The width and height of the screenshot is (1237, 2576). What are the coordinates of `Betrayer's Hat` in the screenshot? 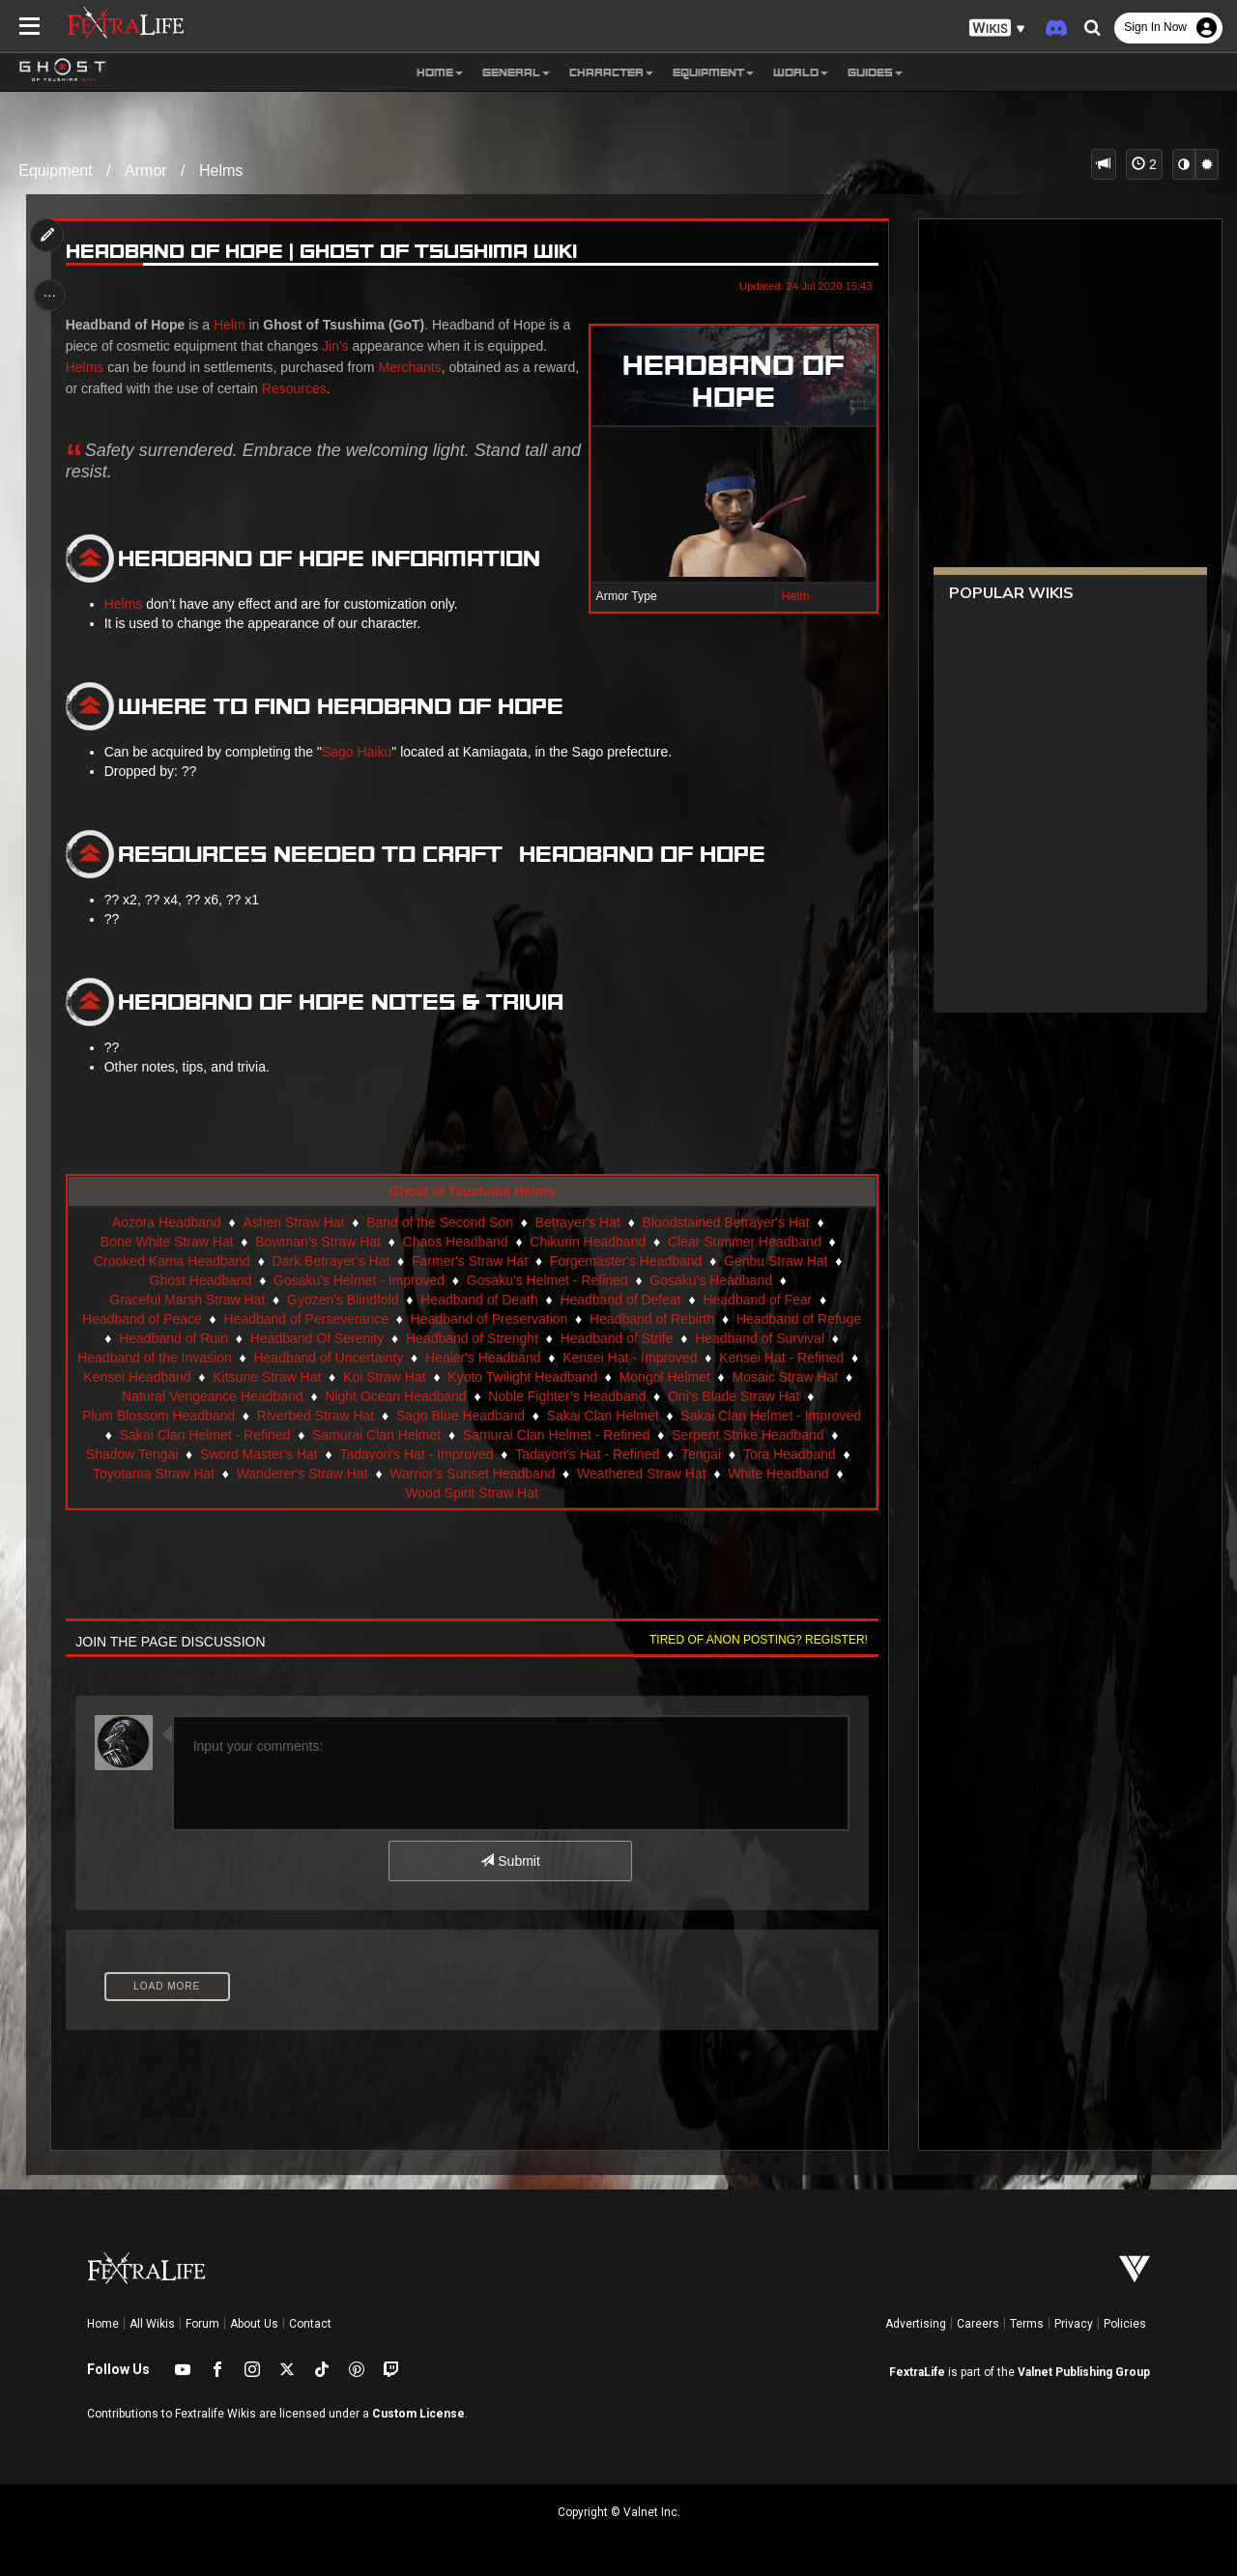 It's located at (576, 1222).